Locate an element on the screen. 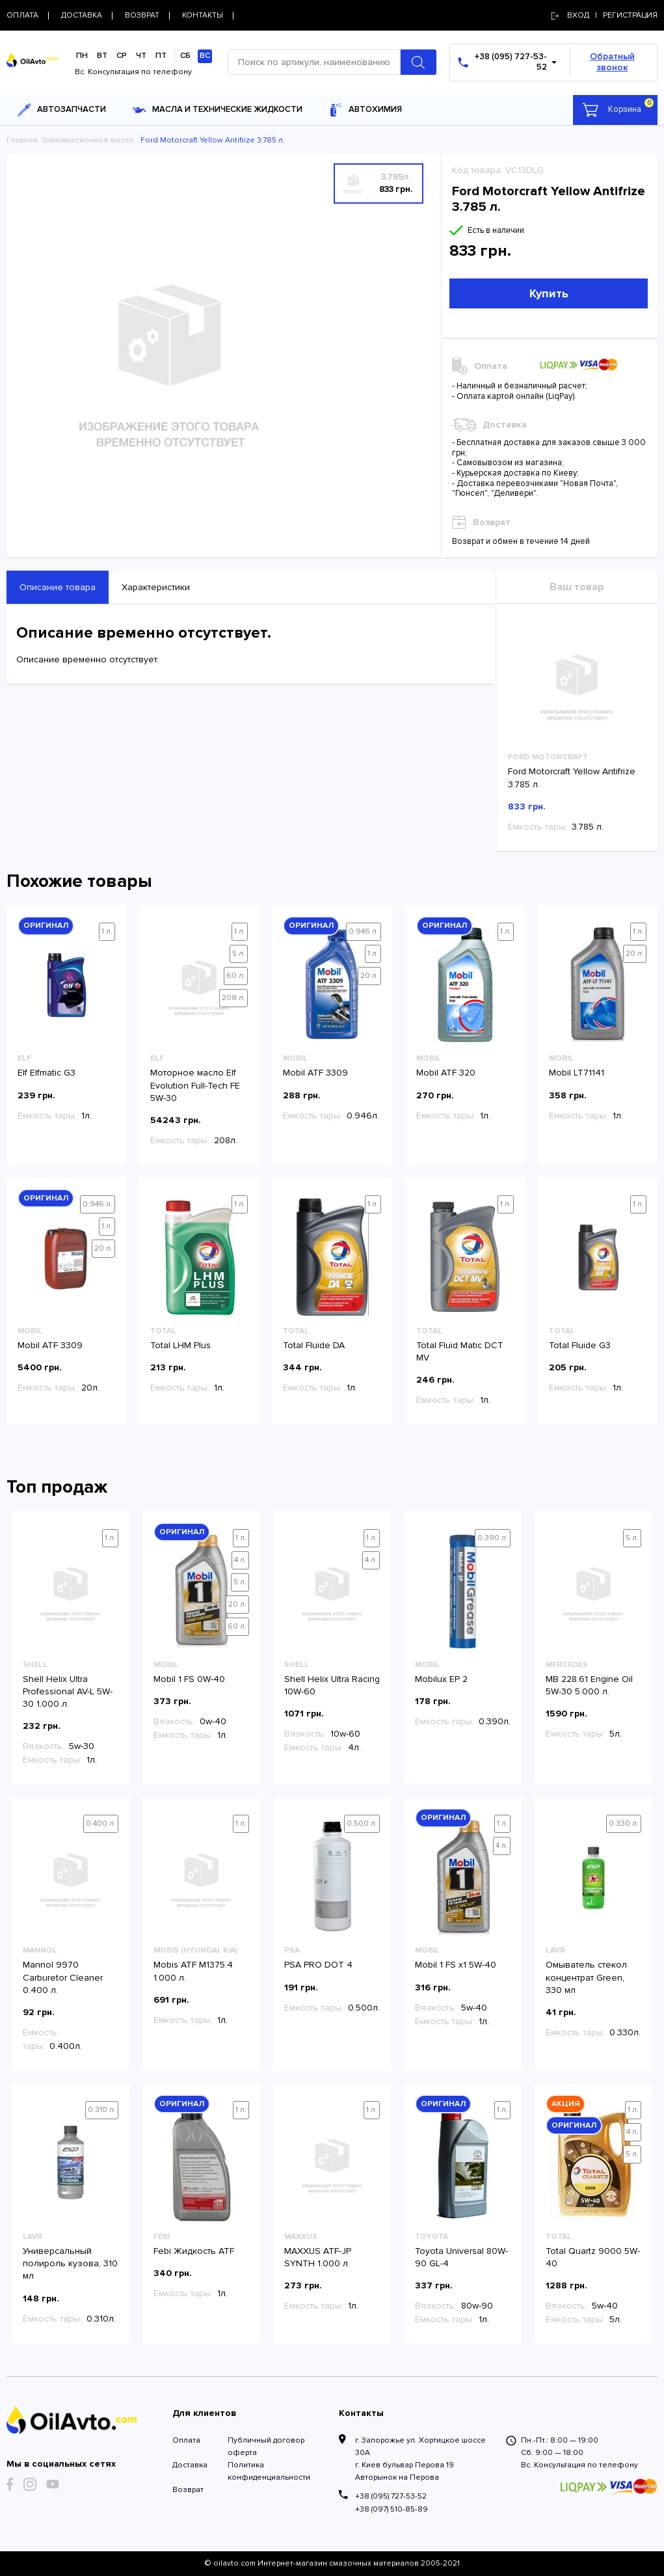 This screenshot has width=664, height=2576. Омыватель стекол концентрат Green, 330 мл is located at coordinates (586, 1977).